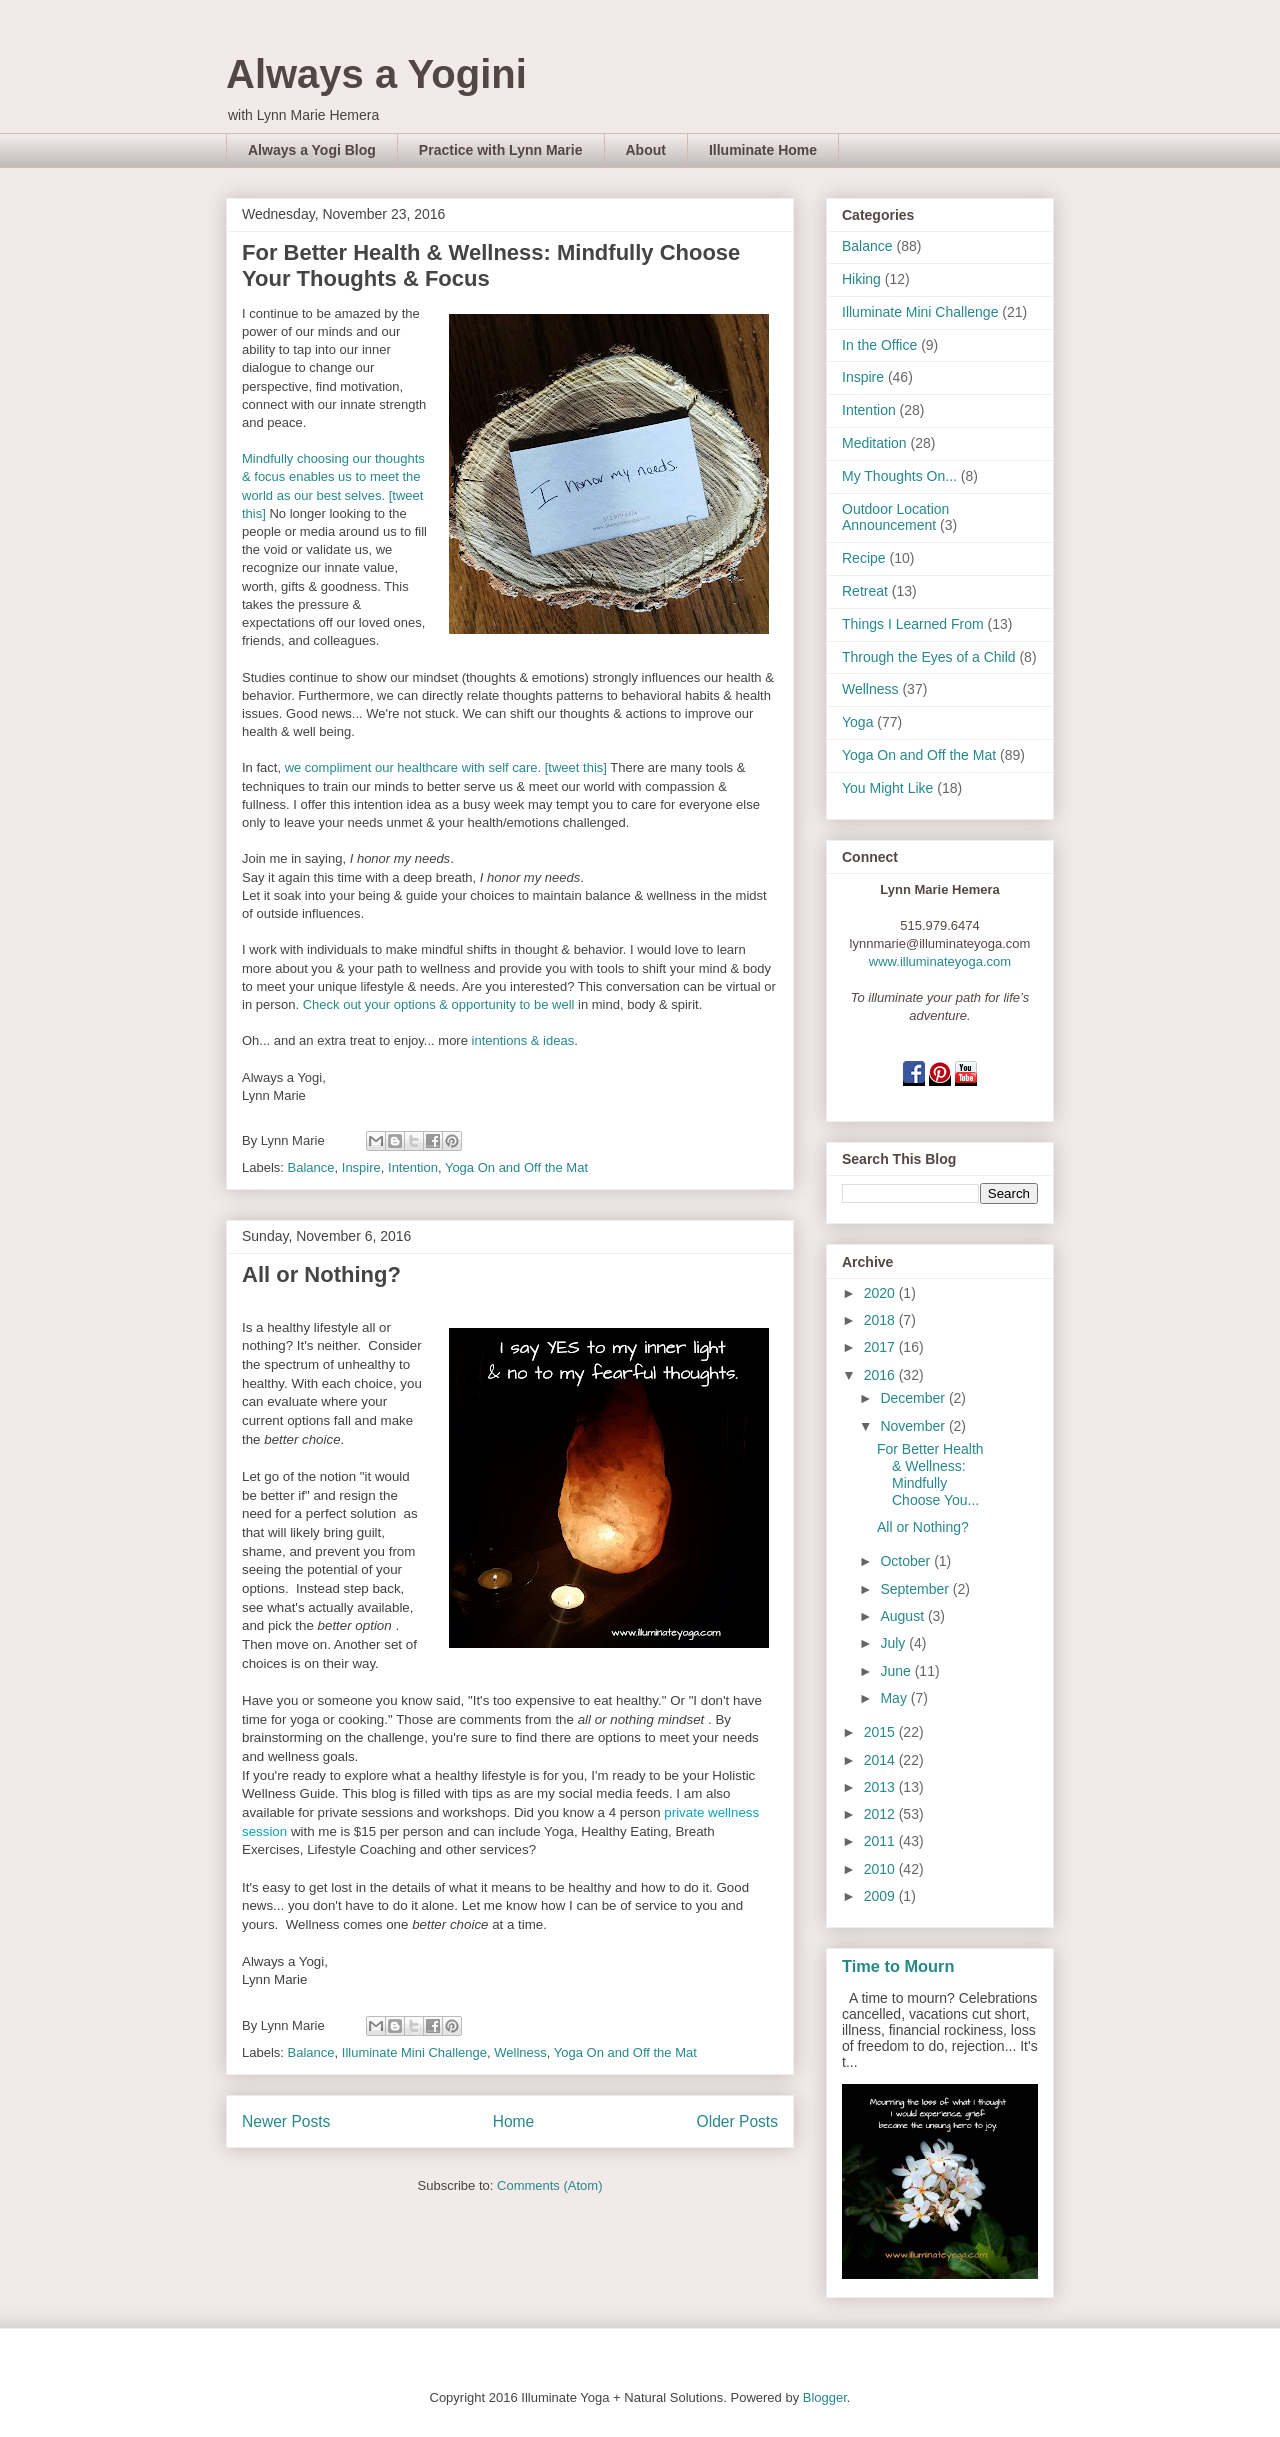 This screenshot has width=1280, height=2437. I want to click on Comments (Atom), so click(549, 2185).